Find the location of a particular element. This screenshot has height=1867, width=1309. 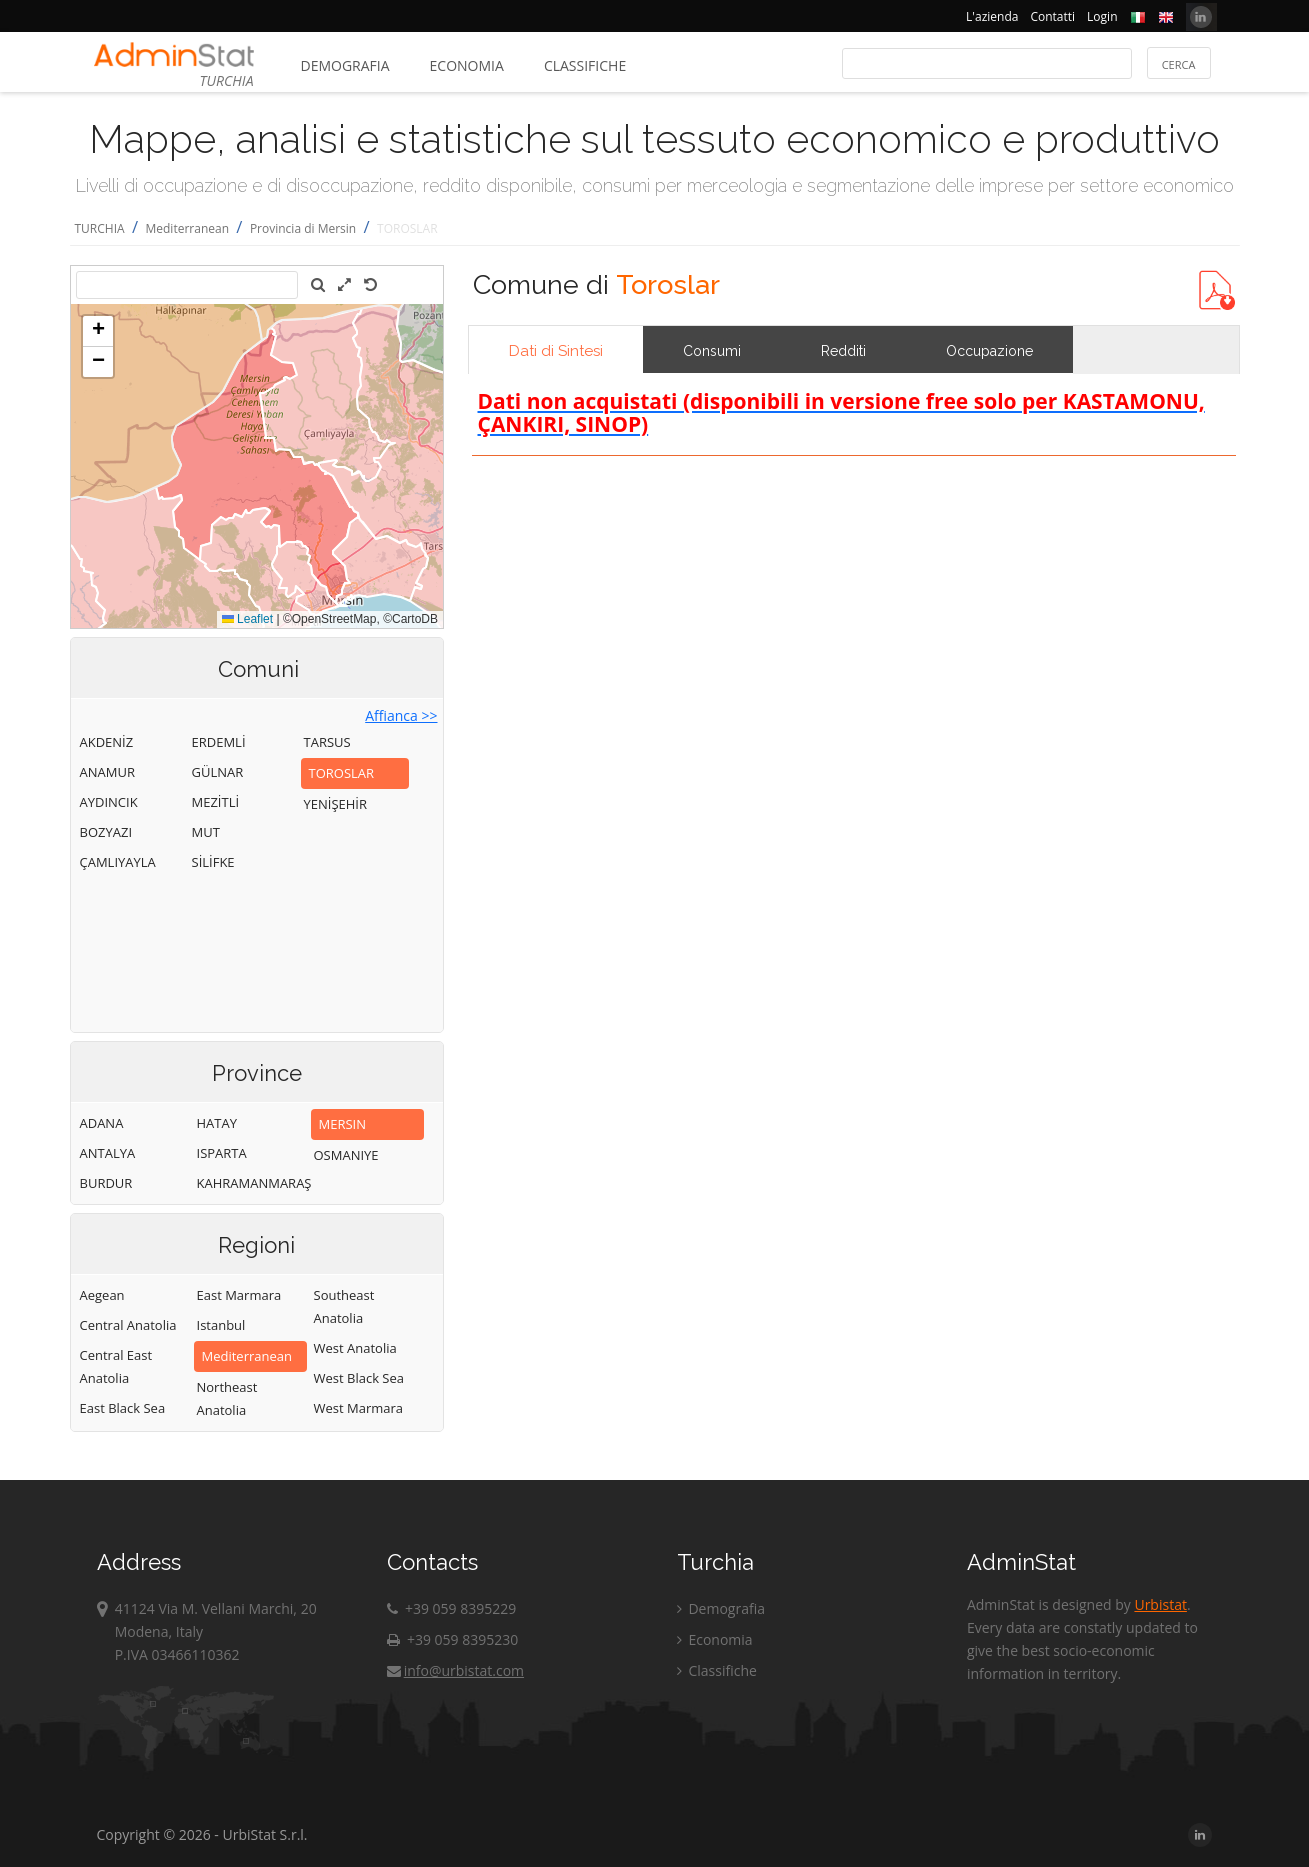

TURCHIA is located at coordinates (100, 228).